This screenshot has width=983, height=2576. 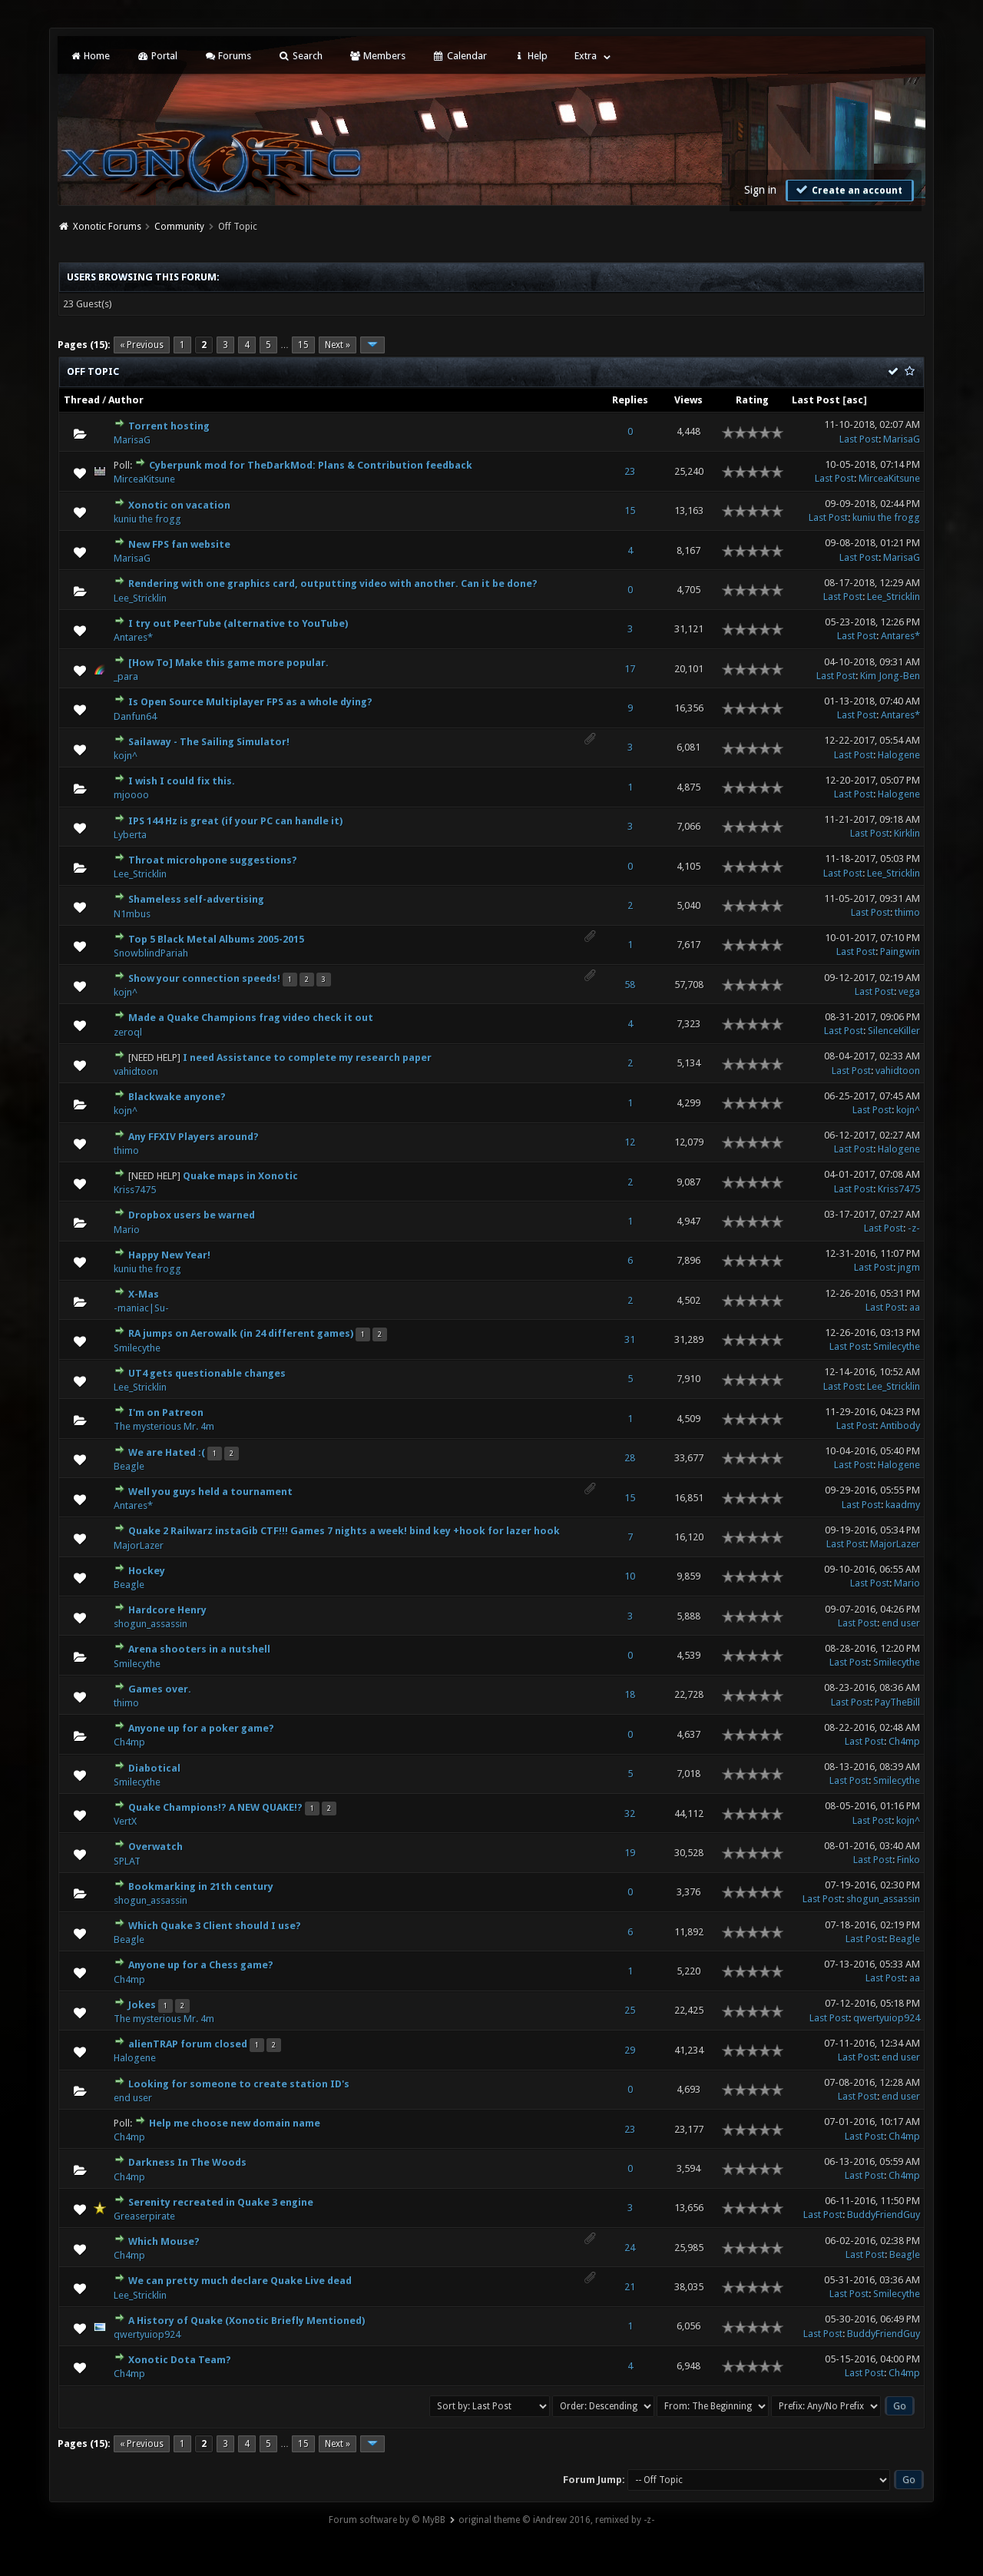 What do you see at coordinates (310, 465) in the screenshot?
I see `Cyberpunk mod for TheDarkMod: Plans & Contribution feedback` at bounding box center [310, 465].